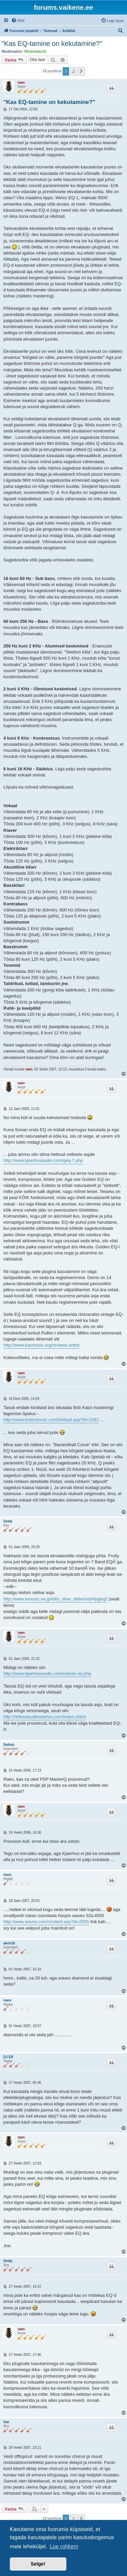 This screenshot has width=127, height=2576. I want to click on Loe rohkem [button], so click(64, 2546).